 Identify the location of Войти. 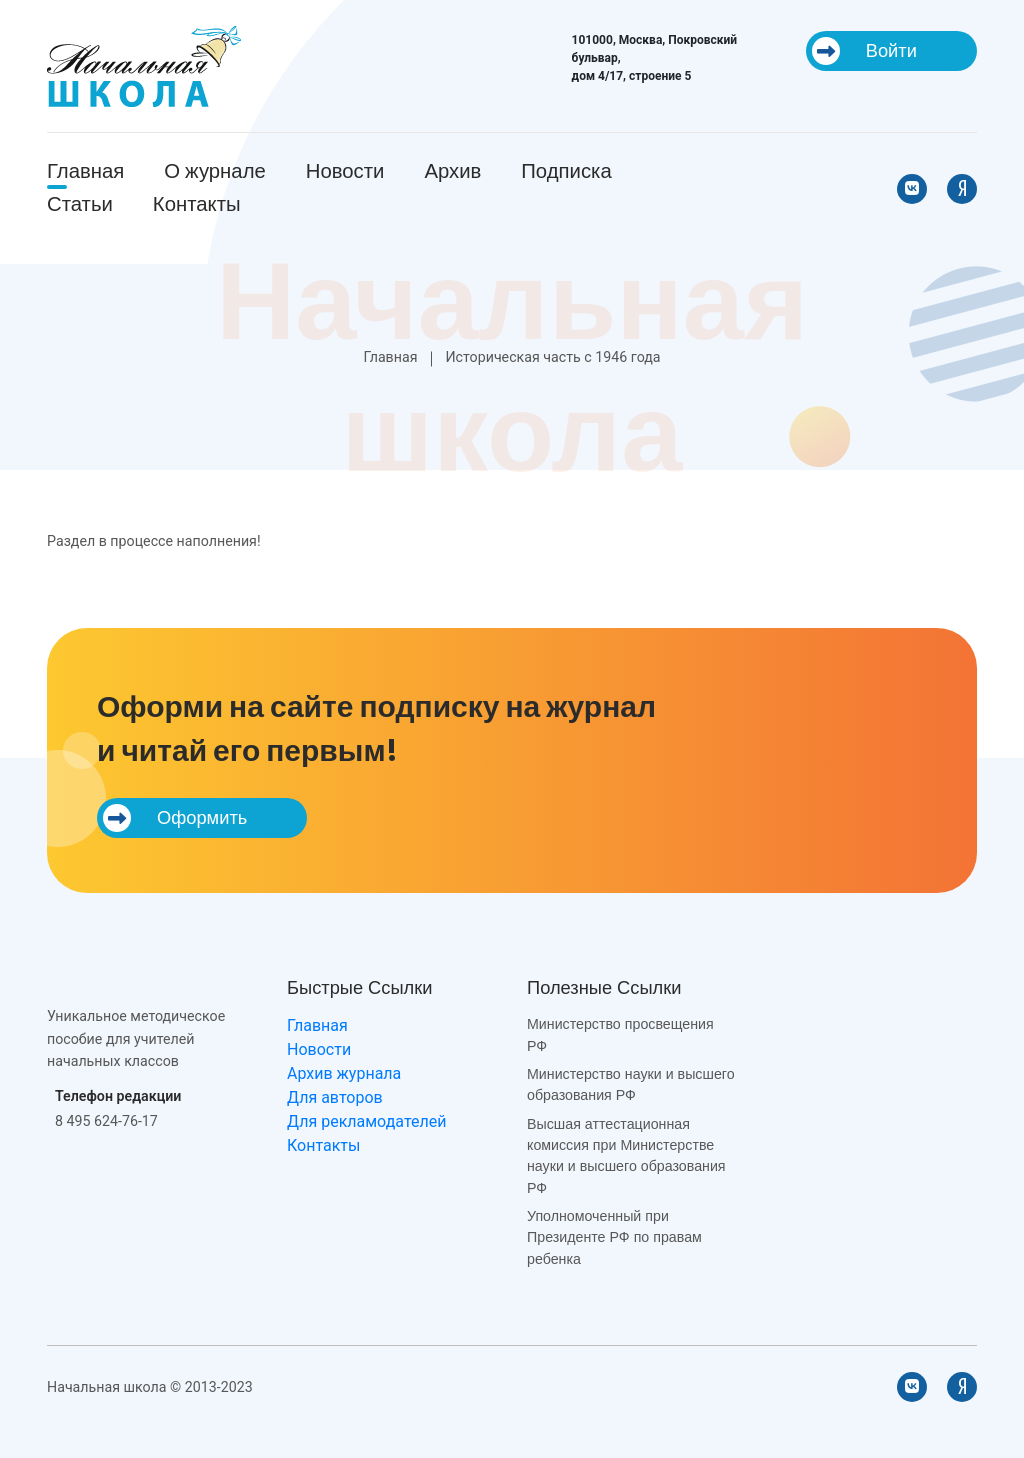
(864, 51).